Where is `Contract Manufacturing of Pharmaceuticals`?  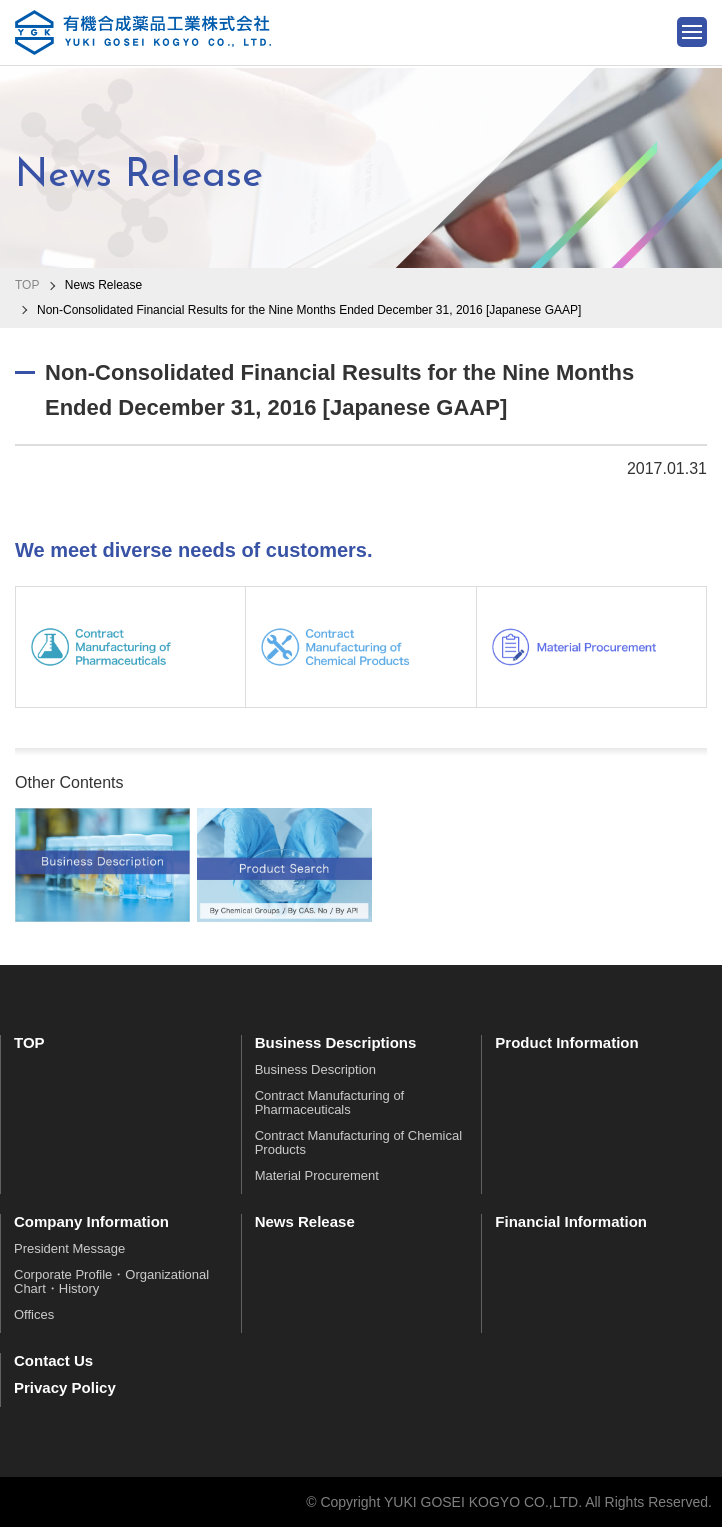
Contract Manufacturing of Pharmaceuticals is located at coordinates (330, 1102).